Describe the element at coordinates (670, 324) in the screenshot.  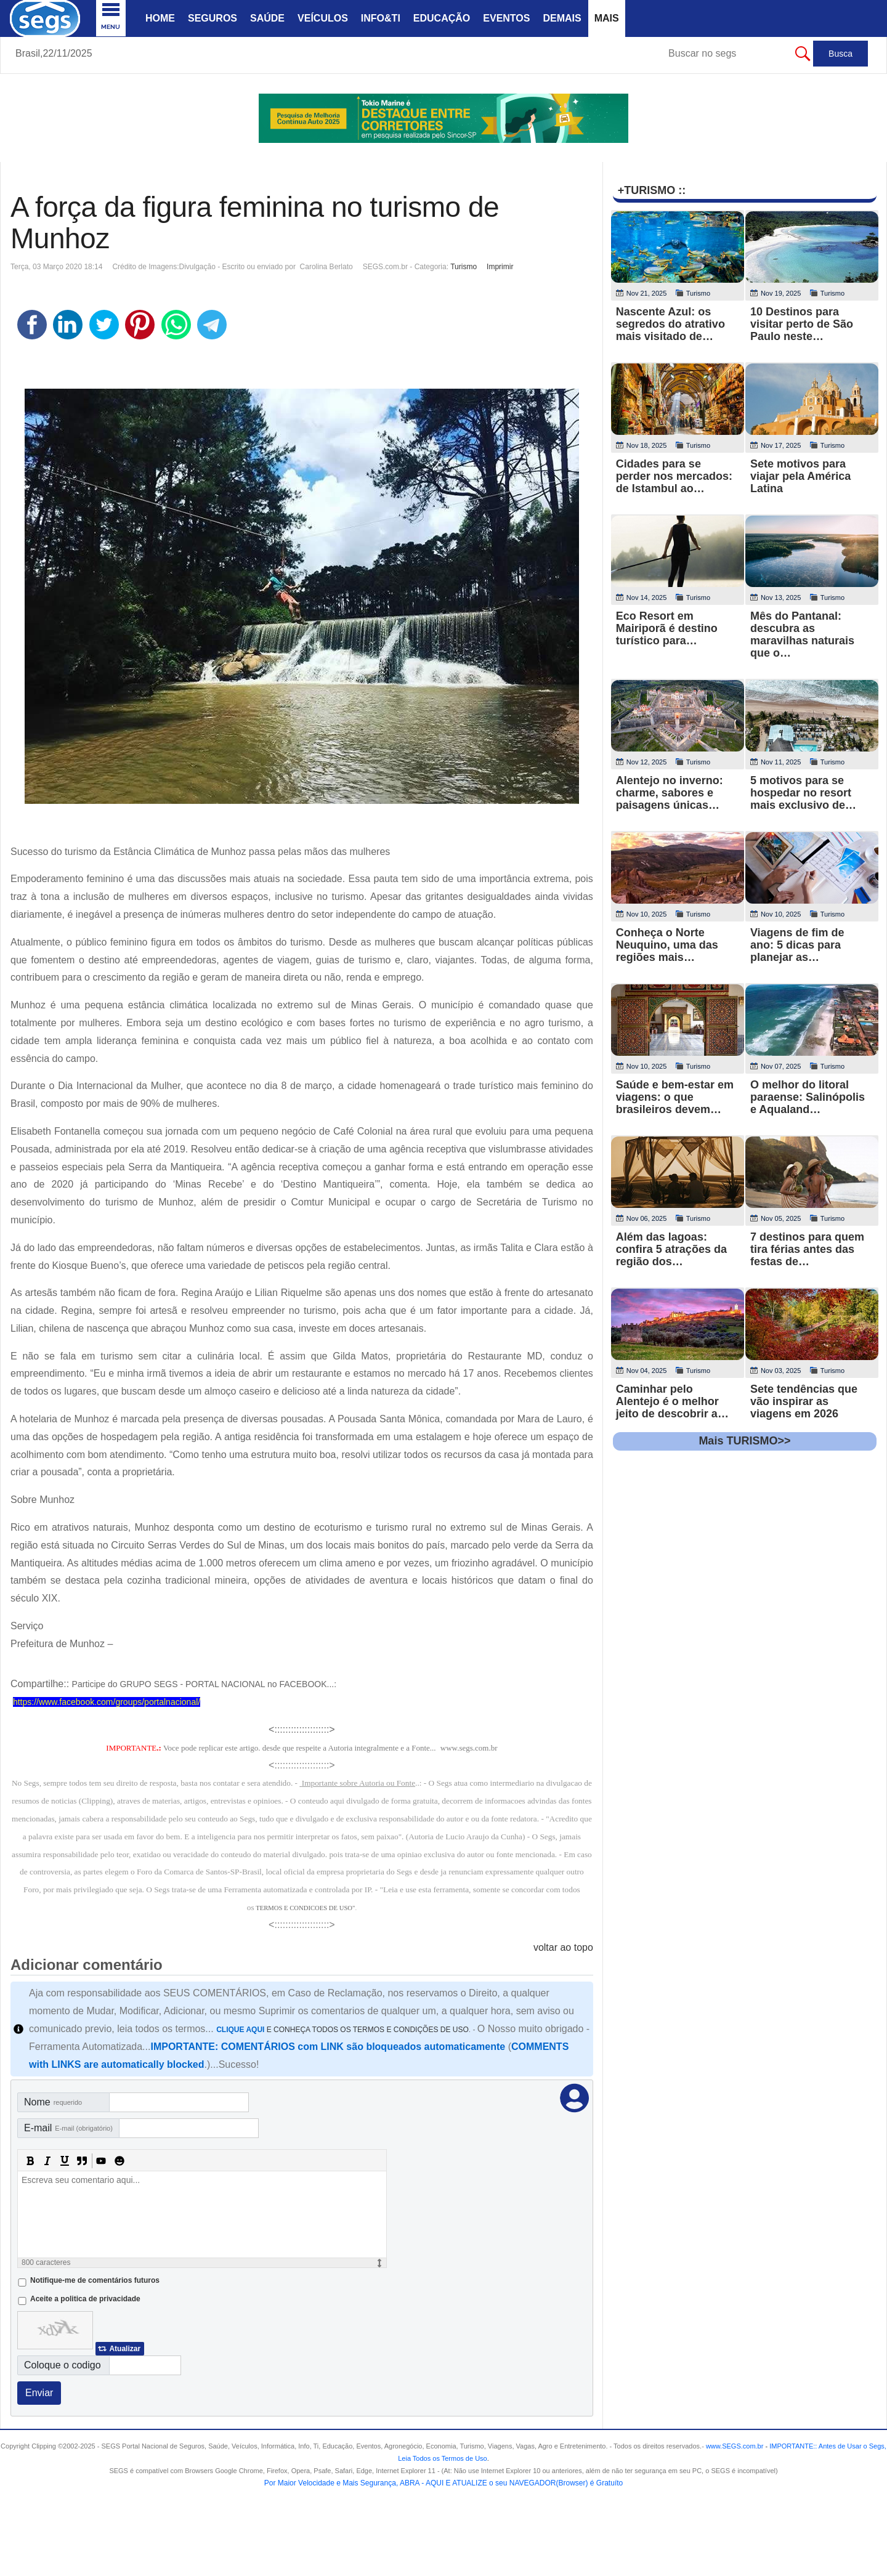
I see `Nascente Azul: os segredos do atrativo mais visitado de…` at that location.